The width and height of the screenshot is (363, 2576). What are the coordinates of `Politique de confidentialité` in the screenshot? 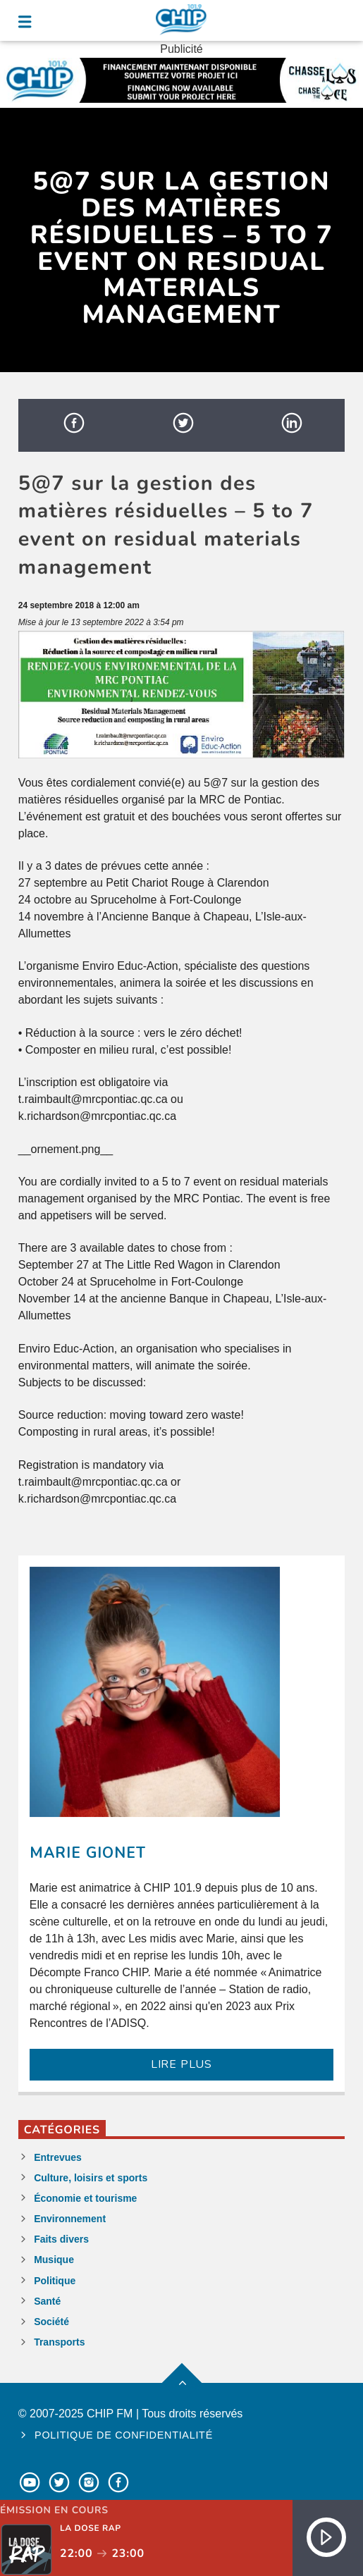 It's located at (124, 2435).